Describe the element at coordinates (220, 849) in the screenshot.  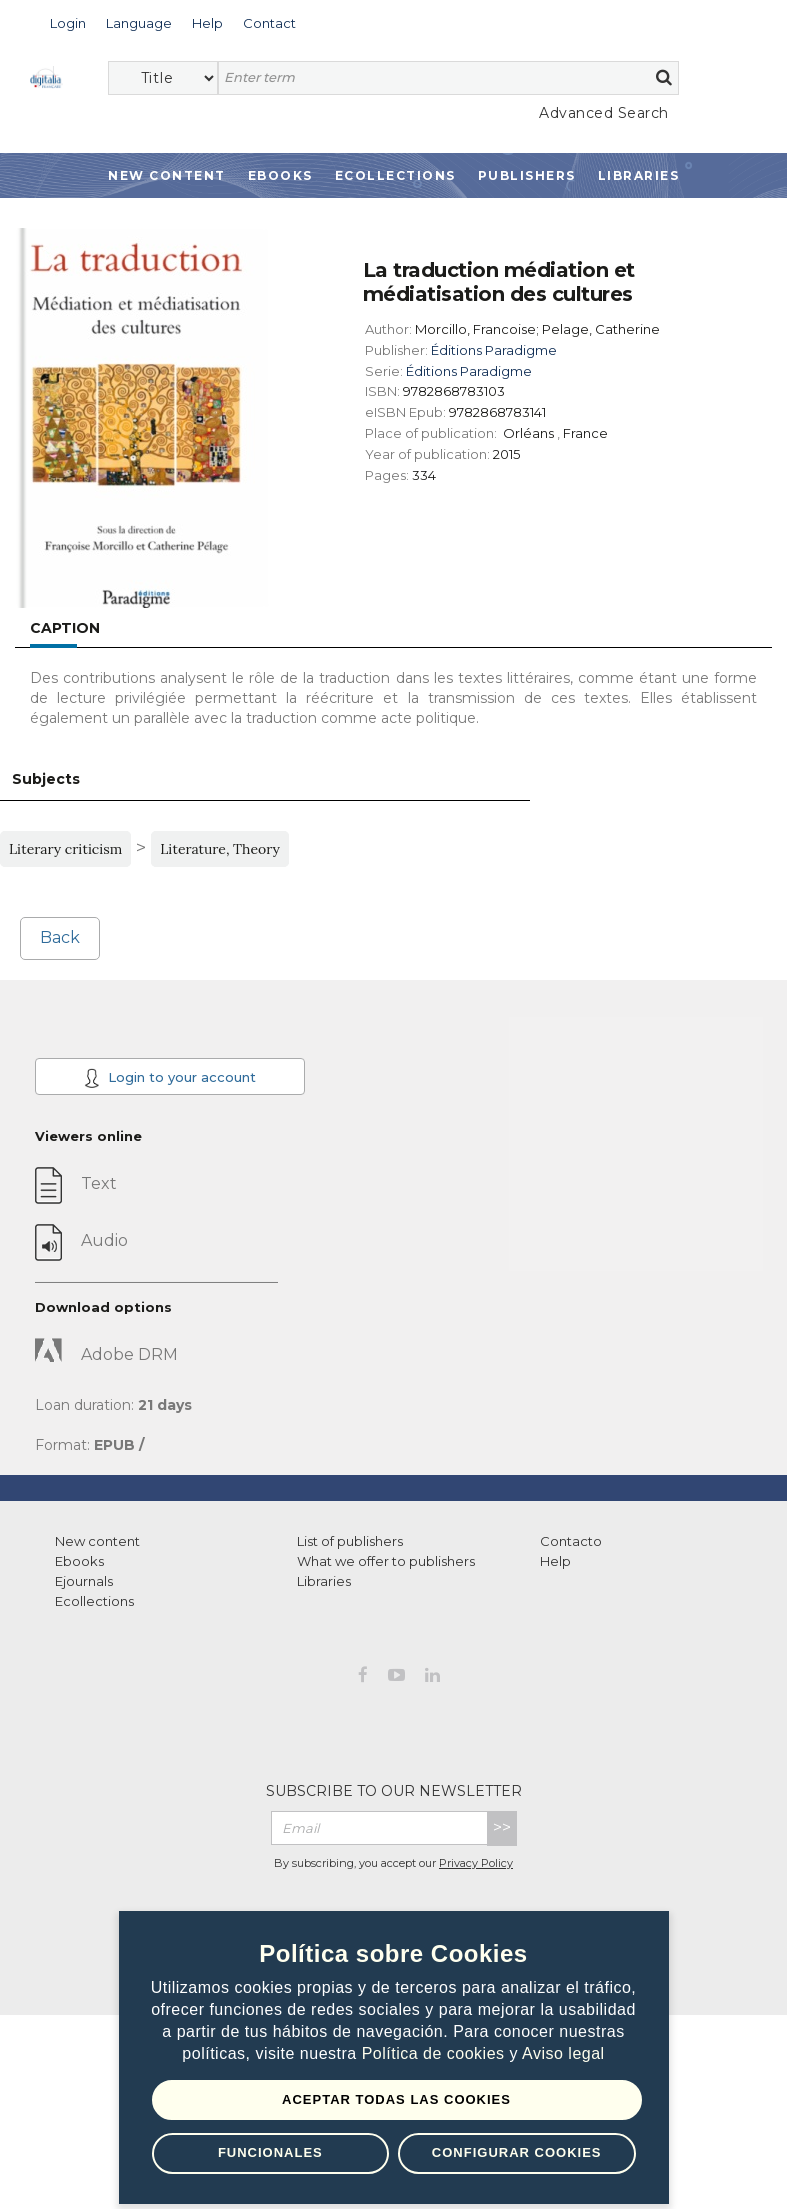
I see `Literature, Theory` at that location.